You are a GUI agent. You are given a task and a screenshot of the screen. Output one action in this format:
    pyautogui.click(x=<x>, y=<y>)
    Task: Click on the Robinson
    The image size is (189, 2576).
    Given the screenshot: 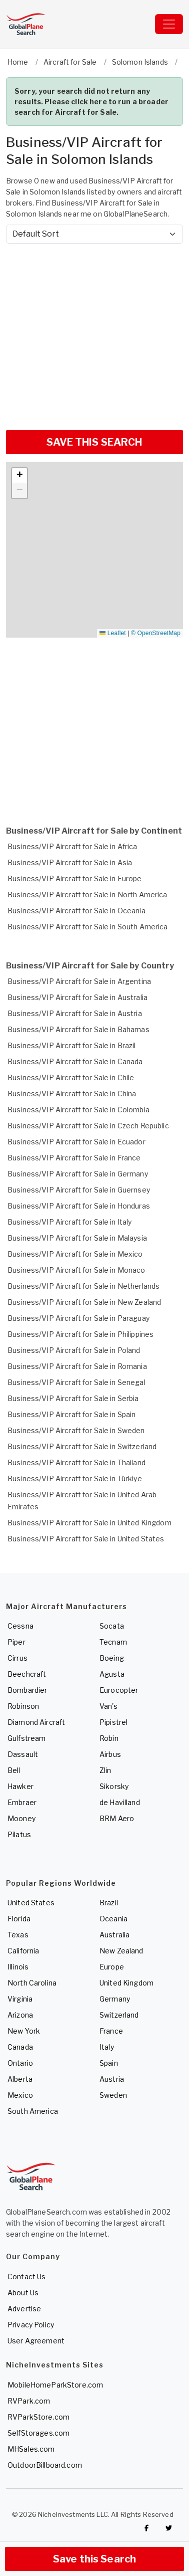 What is the action you would take?
    pyautogui.click(x=23, y=1706)
    